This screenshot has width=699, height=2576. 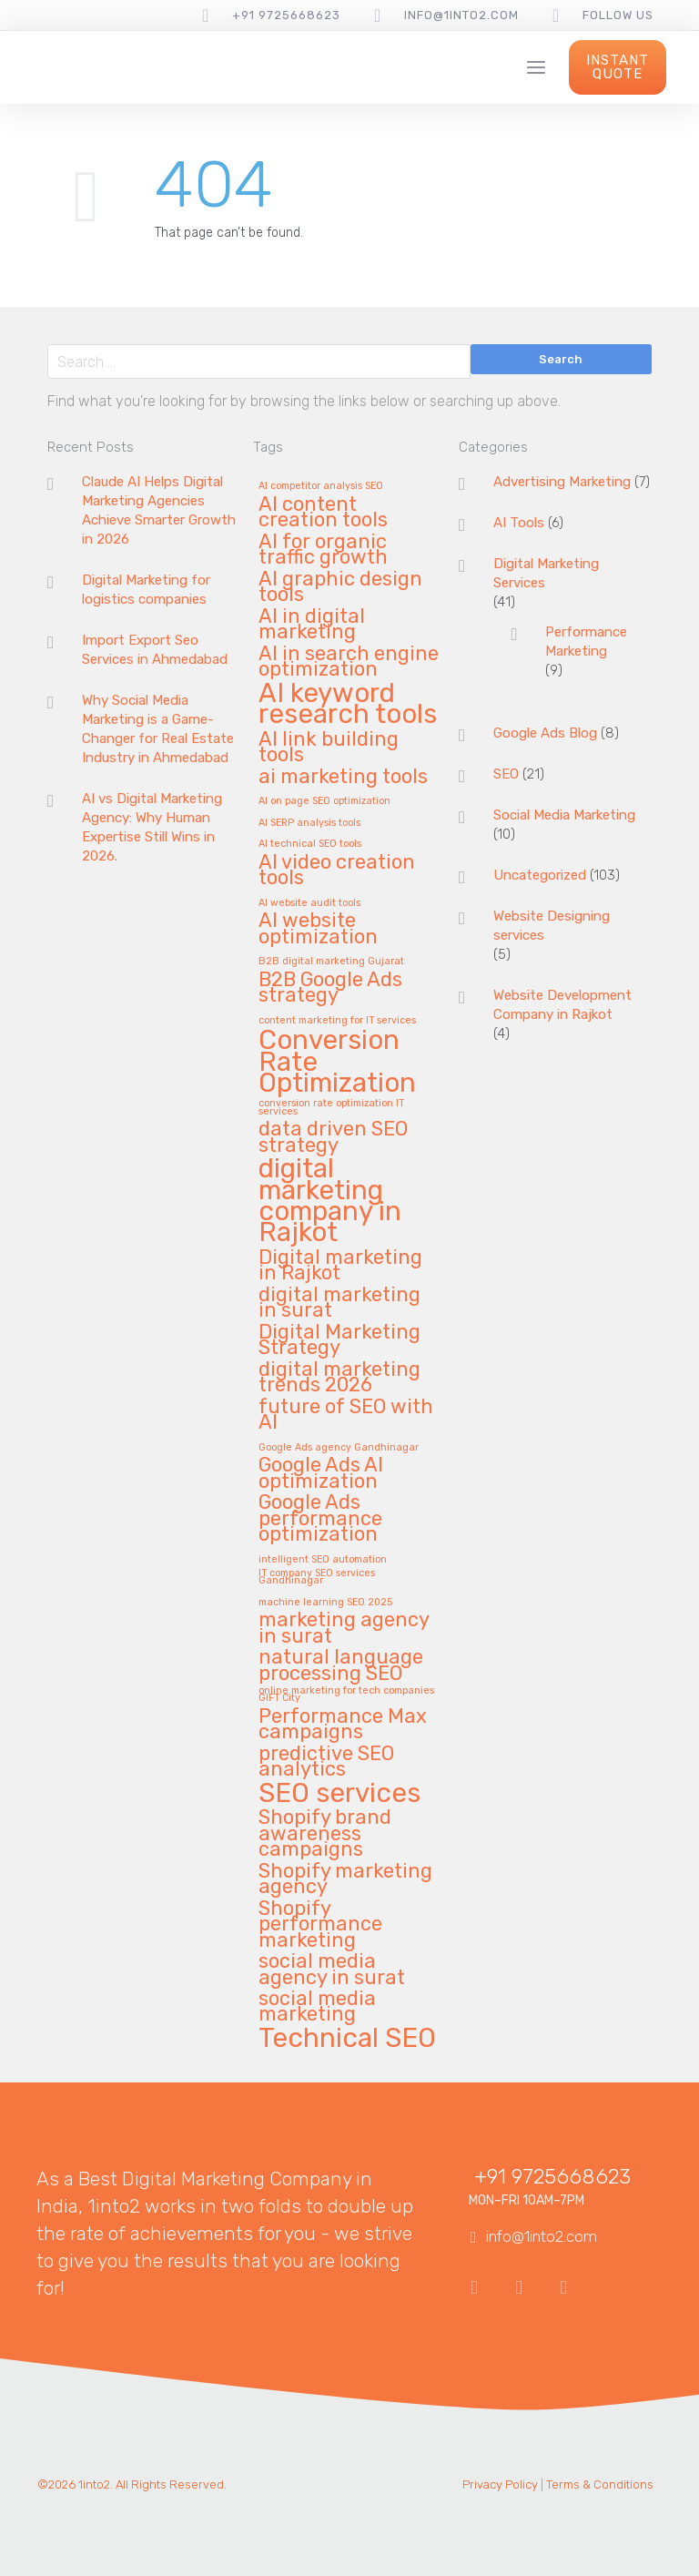 What do you see at coordinates (146, 589) in the screenshot?
I see `Digital Marketing for logistics companies` at bounding box center [146, 589].